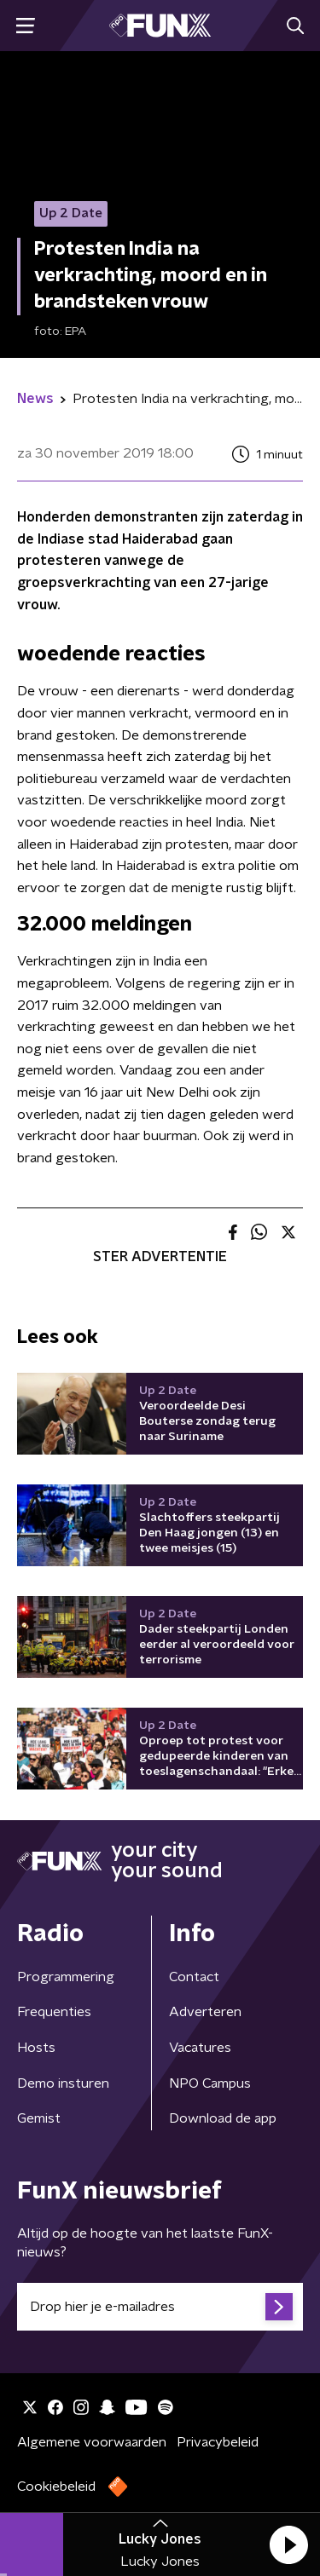  What do you see at coordinates (194, 1977) in the screenshot?
I see `Contact` at bounding box center [194, 1977].